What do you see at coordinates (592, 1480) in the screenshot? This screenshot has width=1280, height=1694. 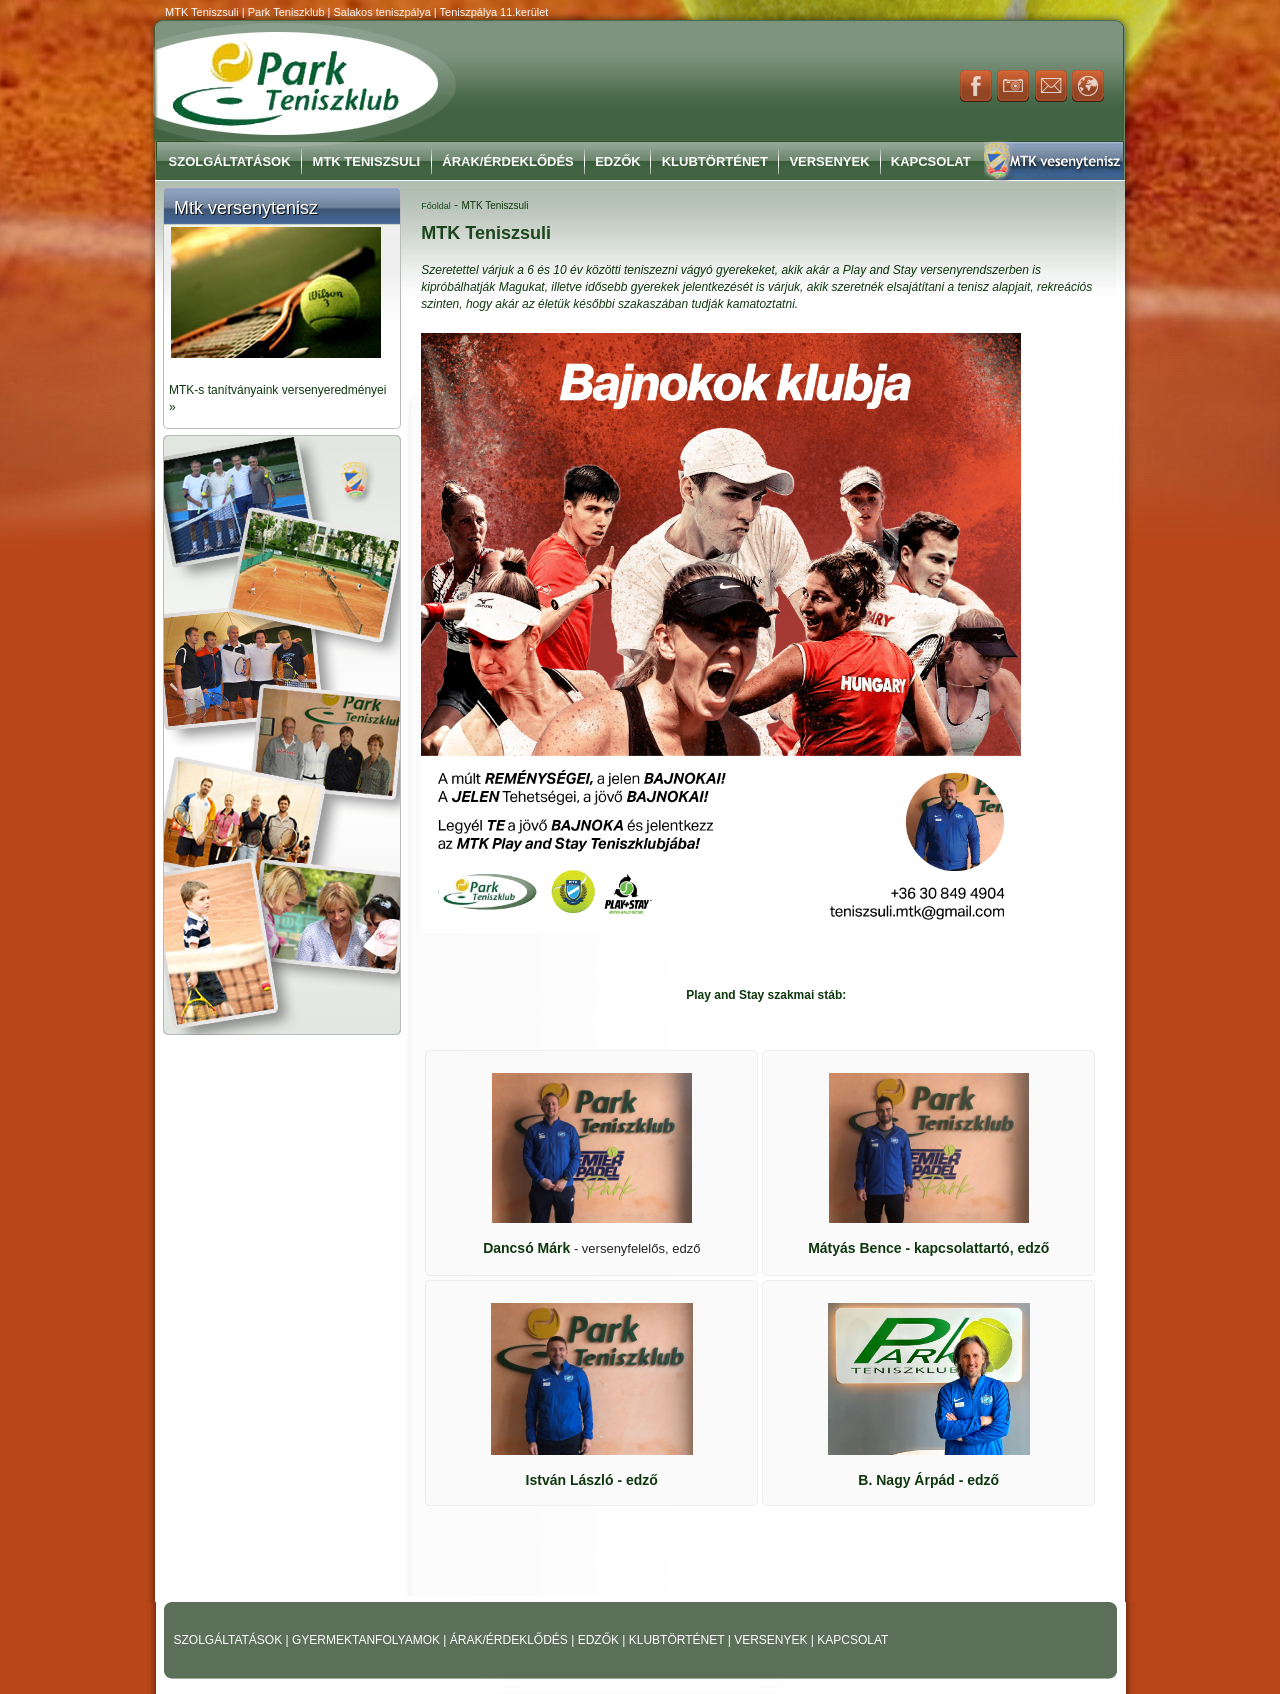 I see `- edző` at bounding box center [592, 1480].